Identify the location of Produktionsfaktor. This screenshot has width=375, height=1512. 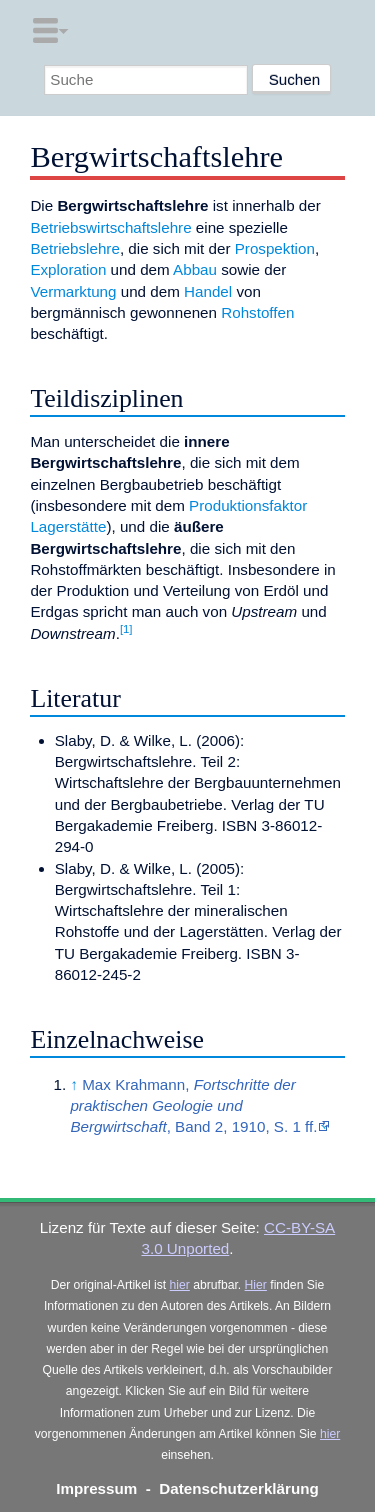
(248, 505).